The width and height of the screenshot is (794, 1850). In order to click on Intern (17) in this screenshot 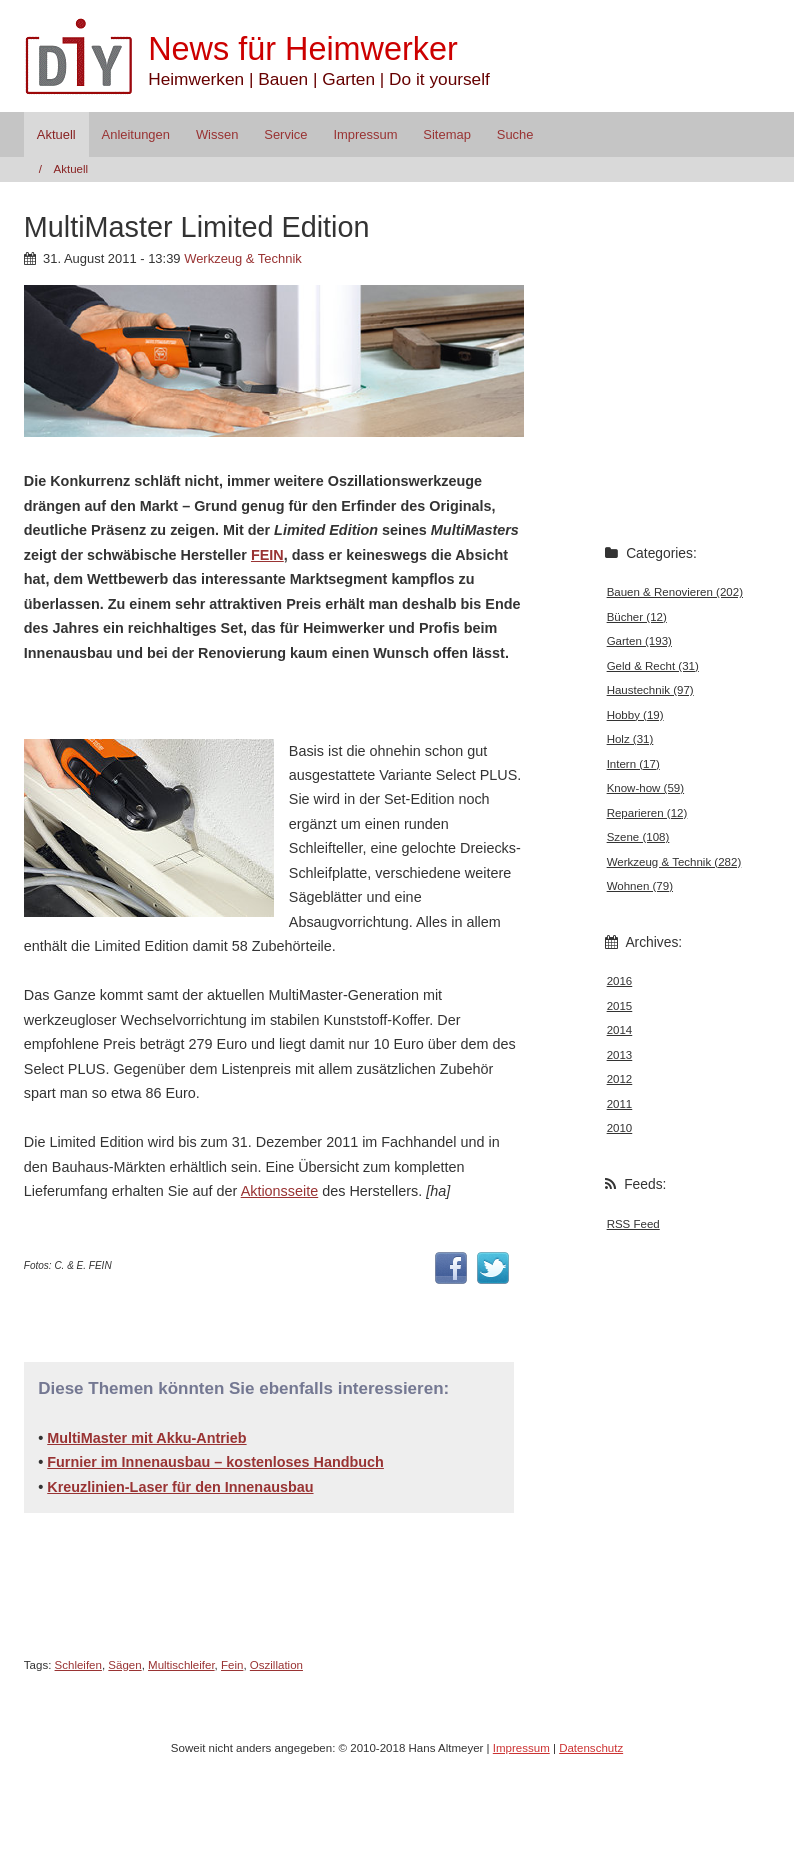, I will do `click(633, 764)`.